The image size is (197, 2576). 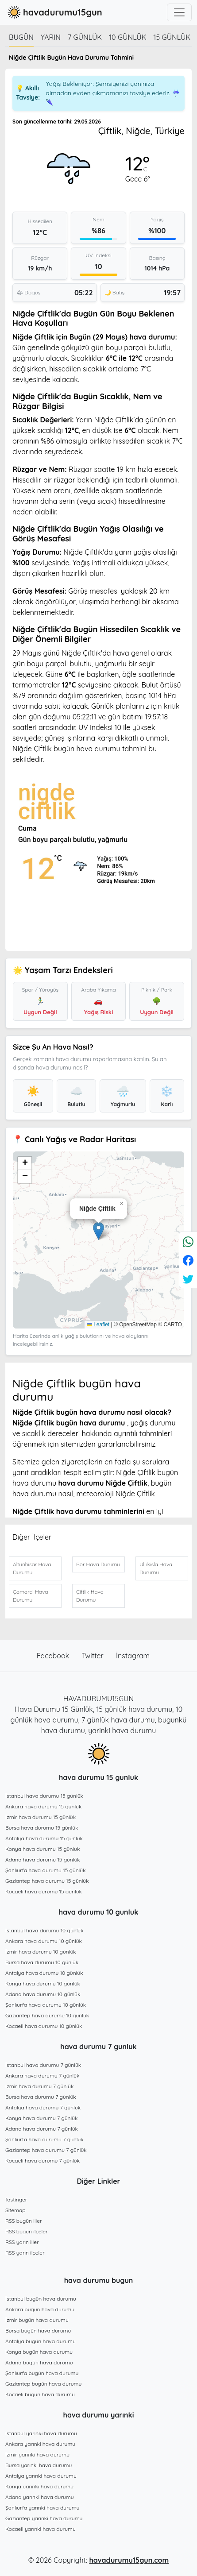 What do you see at coordinates (38, 2465) in the screenshot?
I see `Bursa yarınki hava durumu` at bounding box center [38, 2465].